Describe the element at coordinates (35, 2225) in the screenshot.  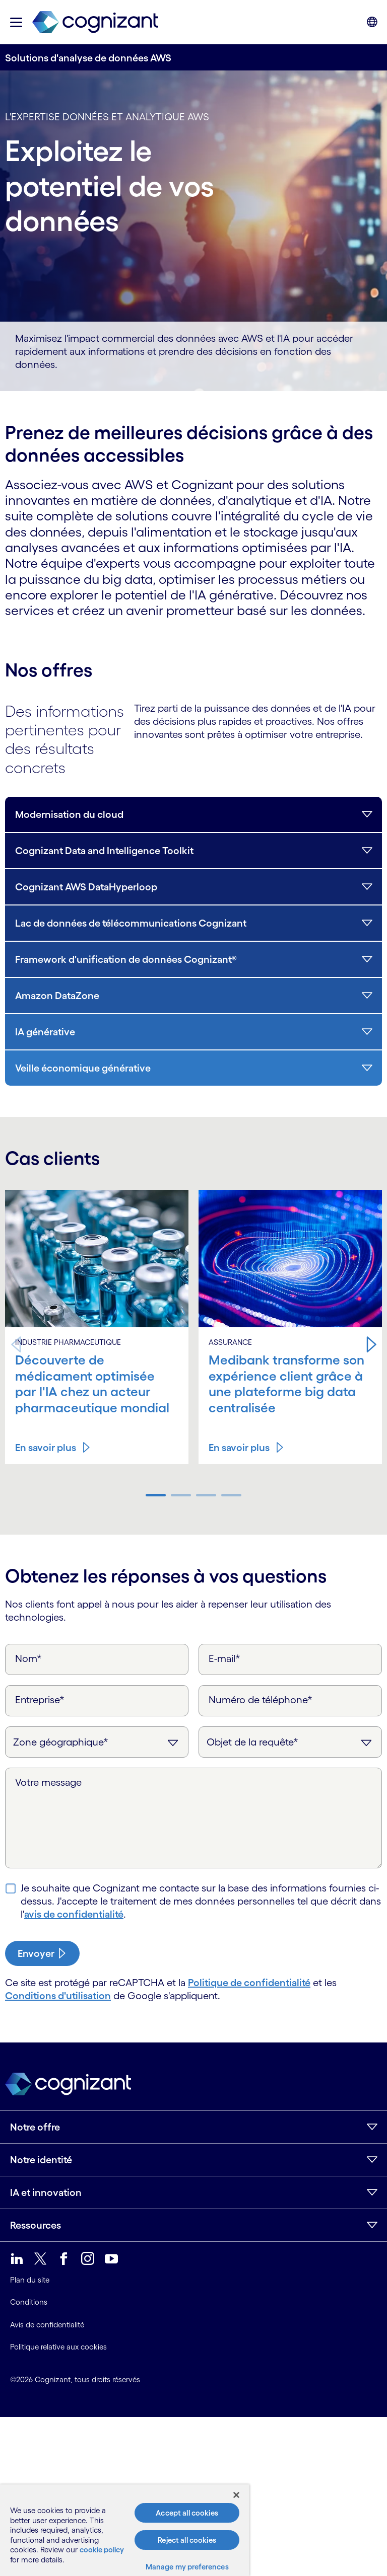
I see `Ressources` at that location.